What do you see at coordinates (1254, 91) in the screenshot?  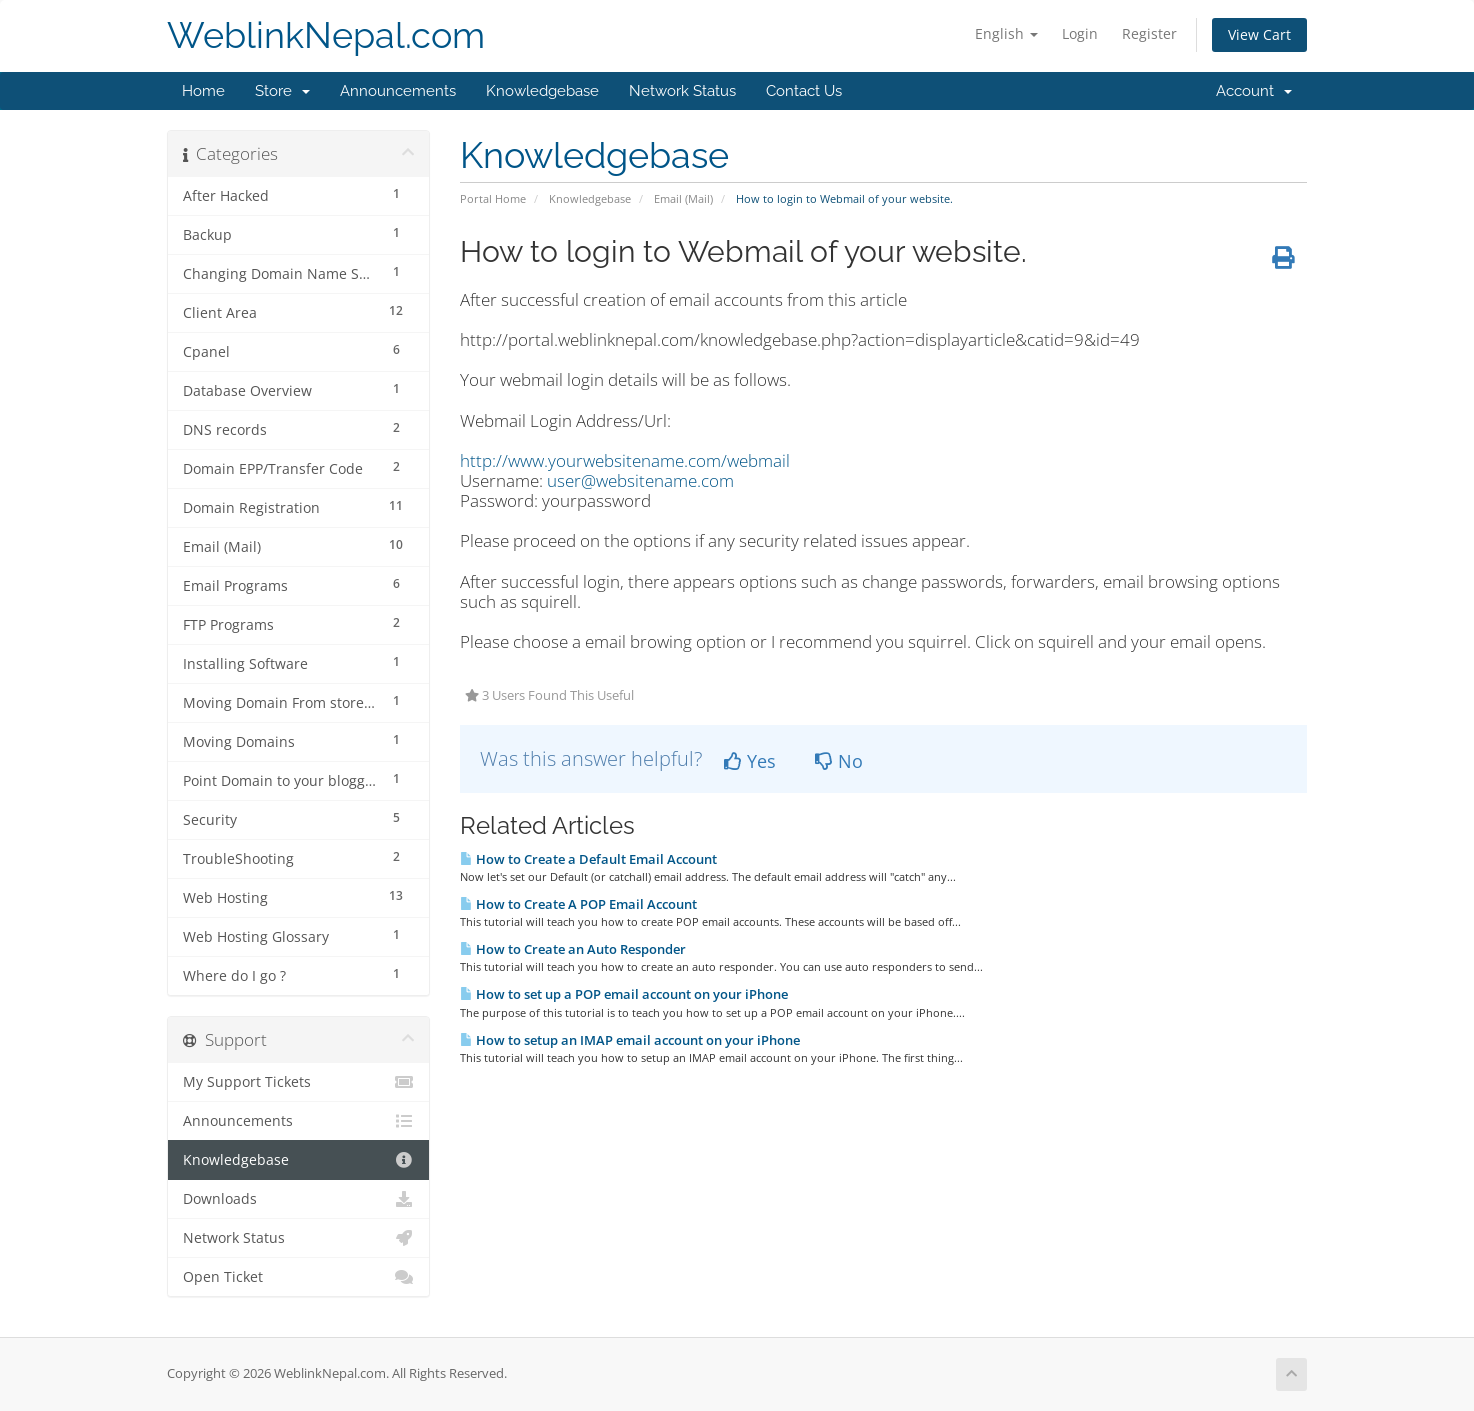 I see `Account` at bounding box center [1254, 91].